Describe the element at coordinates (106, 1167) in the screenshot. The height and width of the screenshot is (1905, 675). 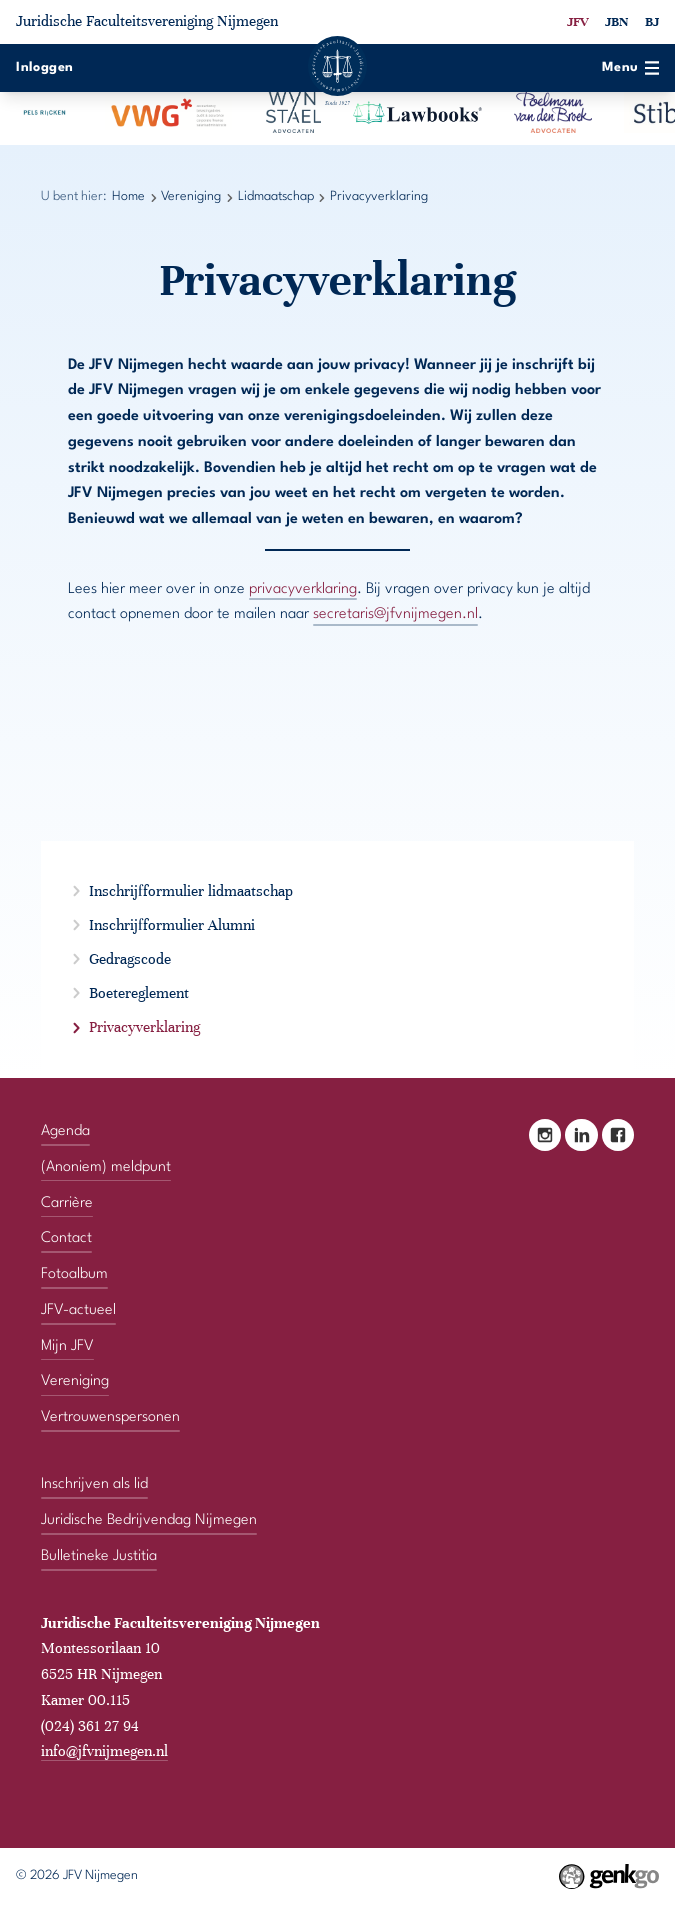
I see `(Anoniem) meldpunt` at that location.